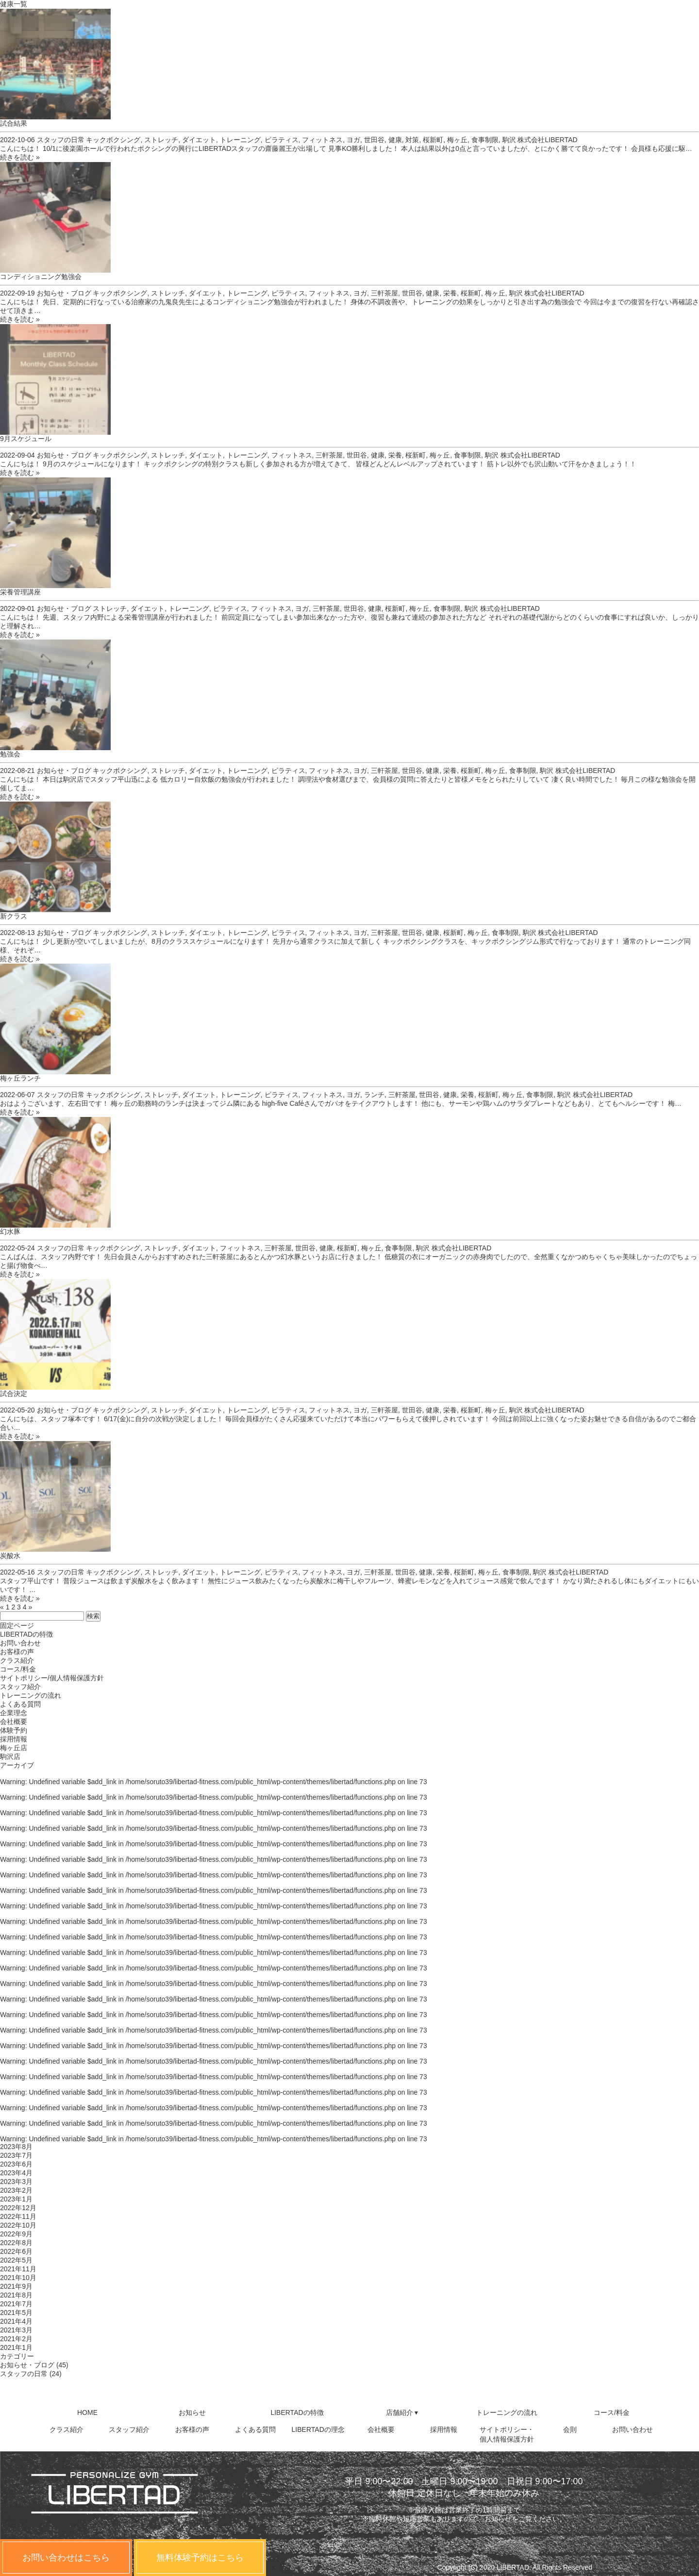 This screenshot has height=2576, width=699. What do you see at coordinates (17, 1652) in the screenshot?
I see `お客様の声` at bounding box center [17, 1652].